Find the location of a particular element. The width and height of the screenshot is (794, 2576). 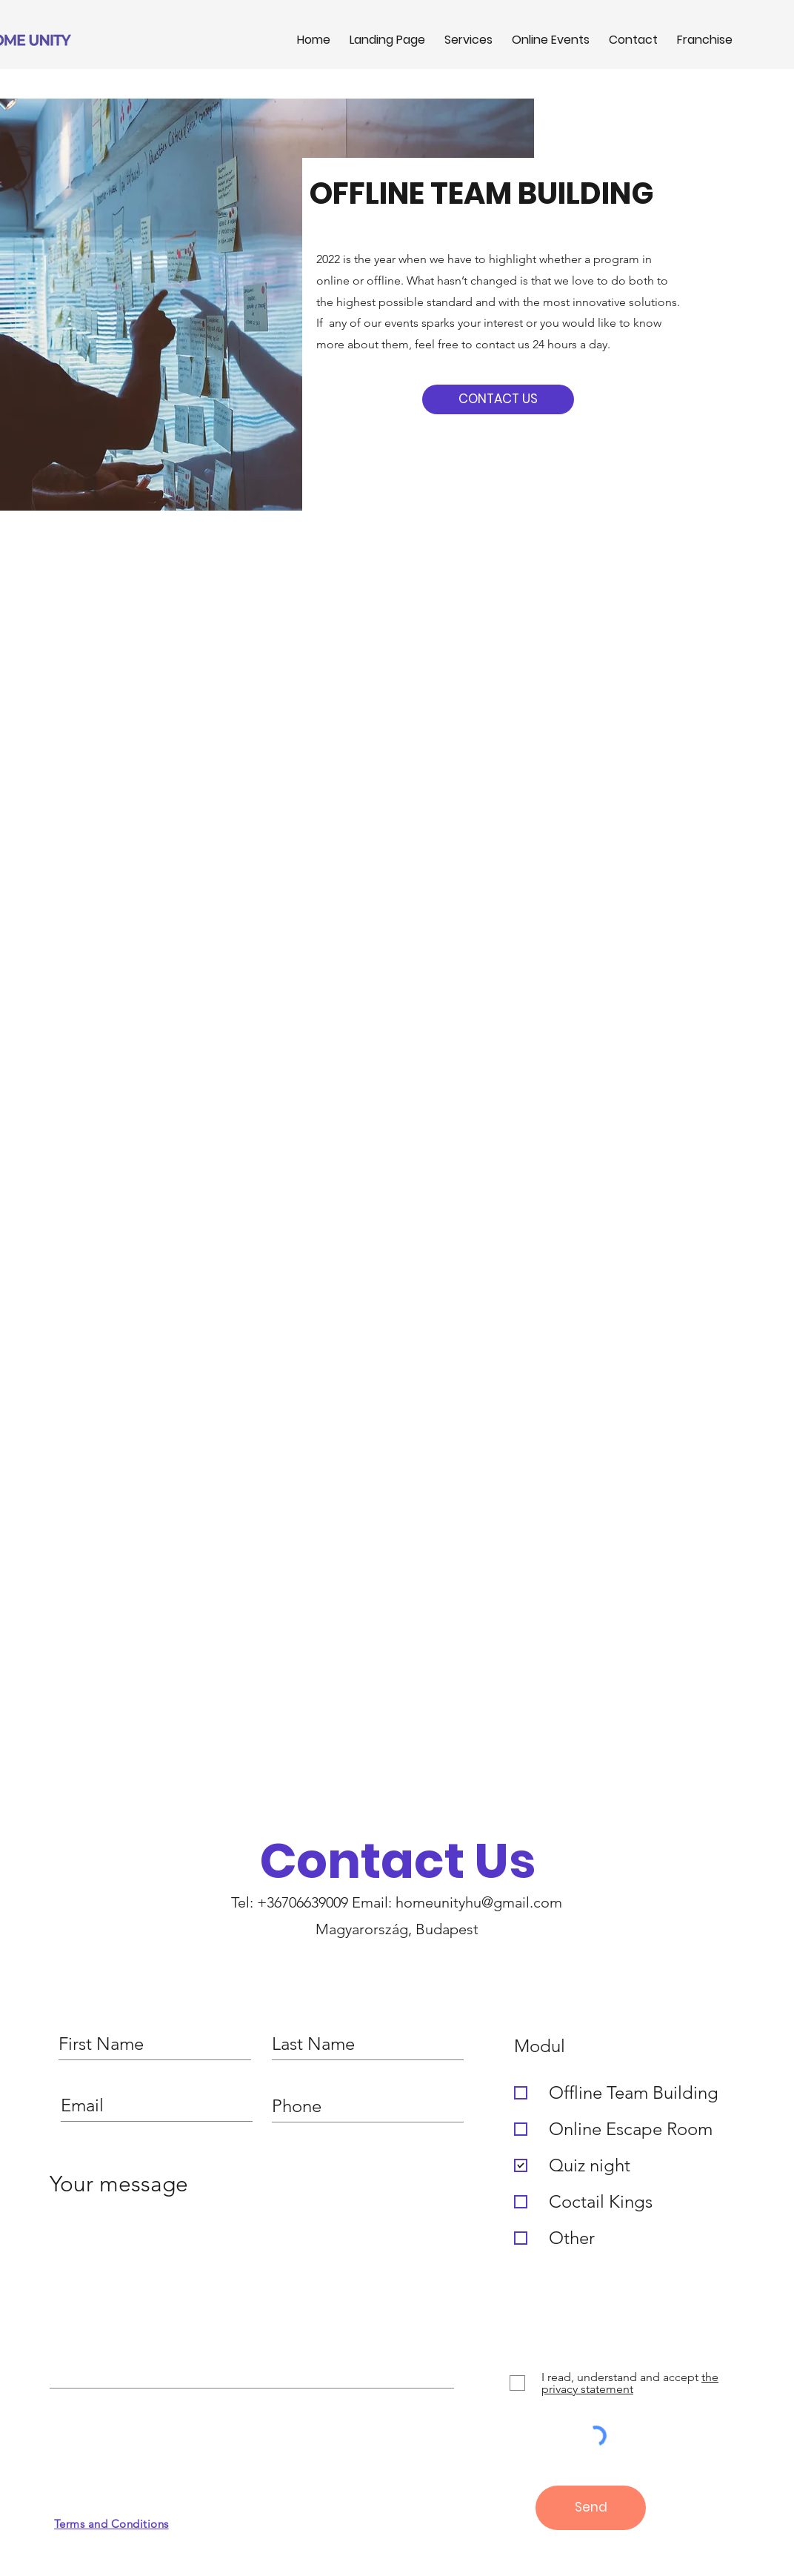

homeunityhu@gmail.com is located at coordinates (479, 1902).